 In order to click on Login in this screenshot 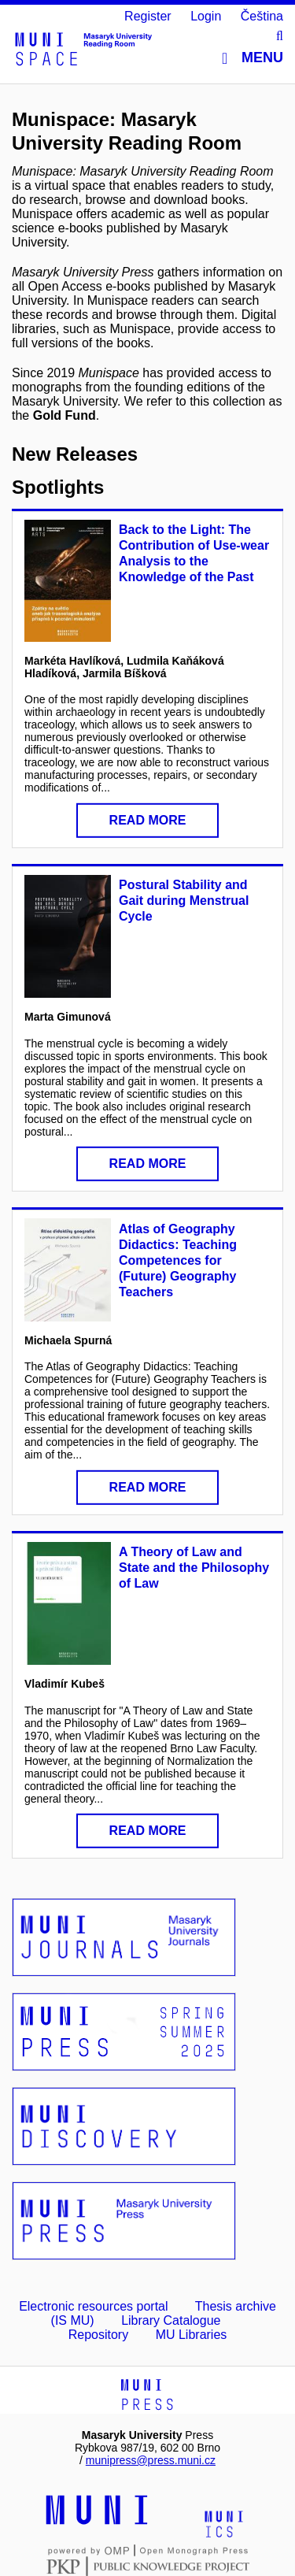, I will do `click(205, 16)`.